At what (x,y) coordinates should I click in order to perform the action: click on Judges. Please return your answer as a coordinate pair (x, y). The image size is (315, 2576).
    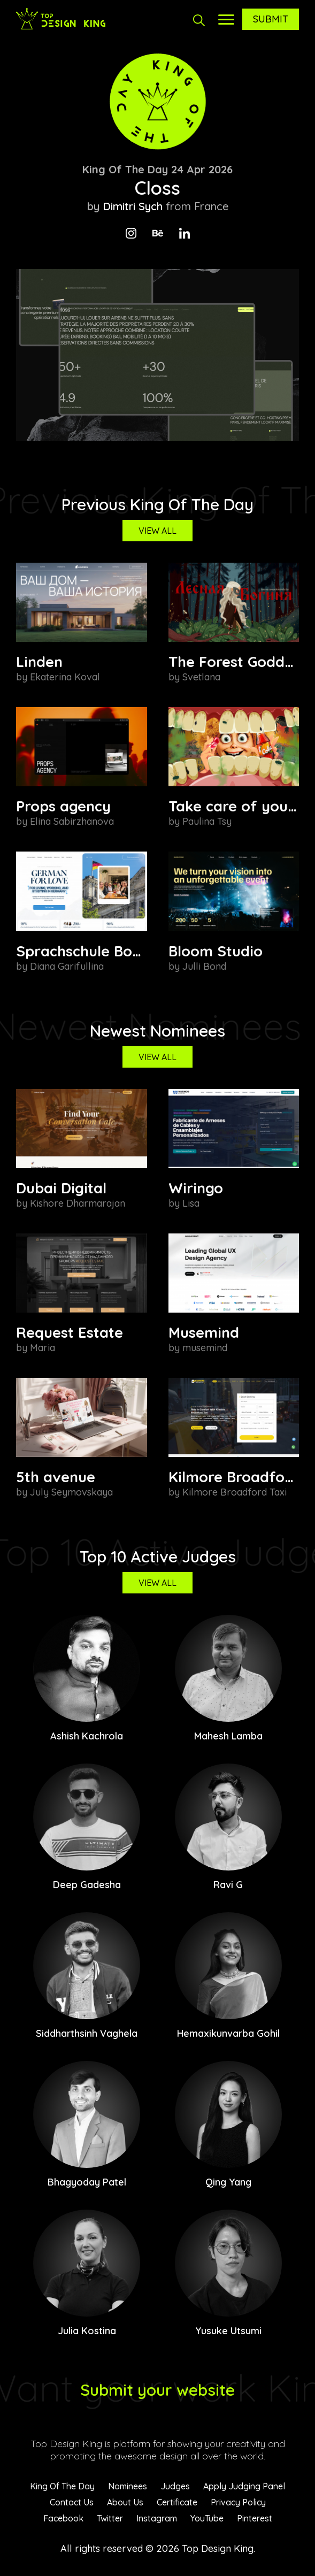
    Looking at the image, I should click on (175, 2486).